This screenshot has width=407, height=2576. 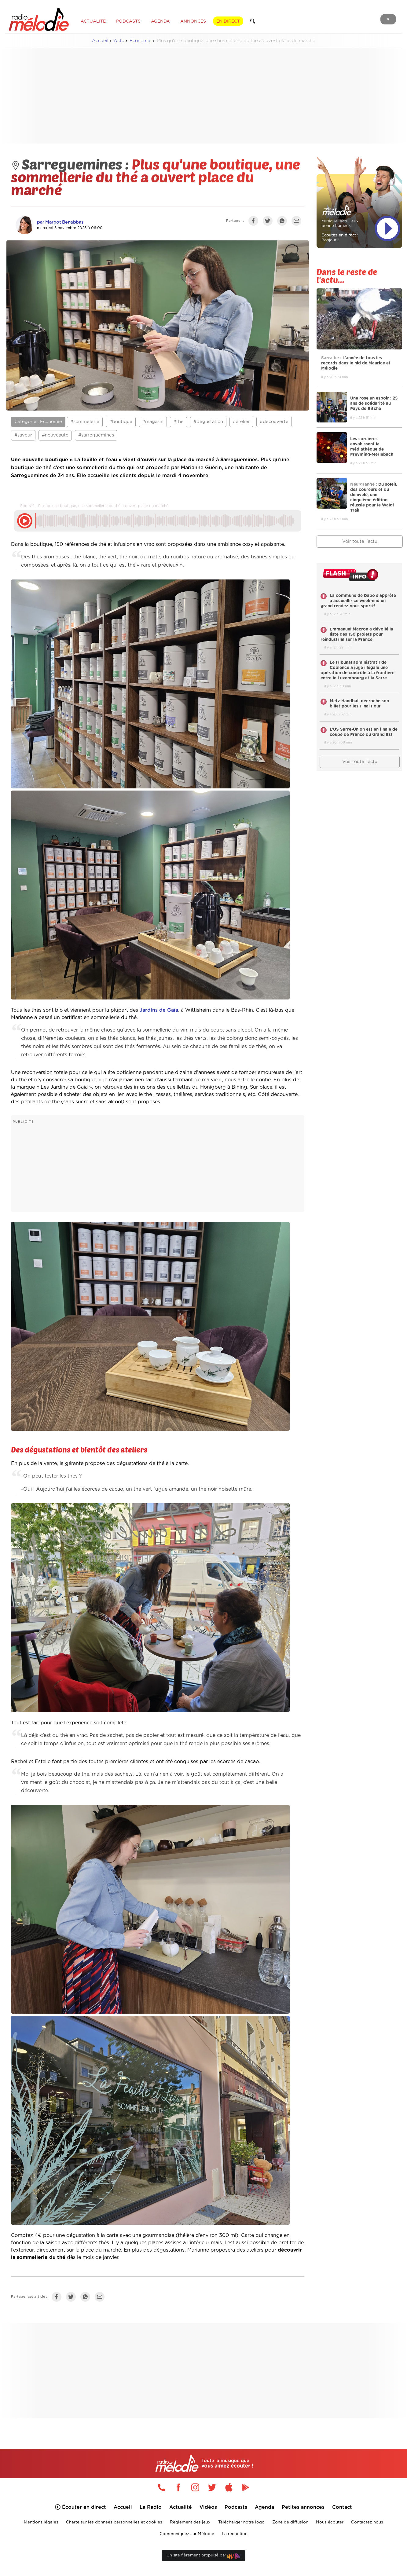 What do you see at coordinates (208, 421) in the screenshot?
I see `#degustation` at bounding box center [208, 421].